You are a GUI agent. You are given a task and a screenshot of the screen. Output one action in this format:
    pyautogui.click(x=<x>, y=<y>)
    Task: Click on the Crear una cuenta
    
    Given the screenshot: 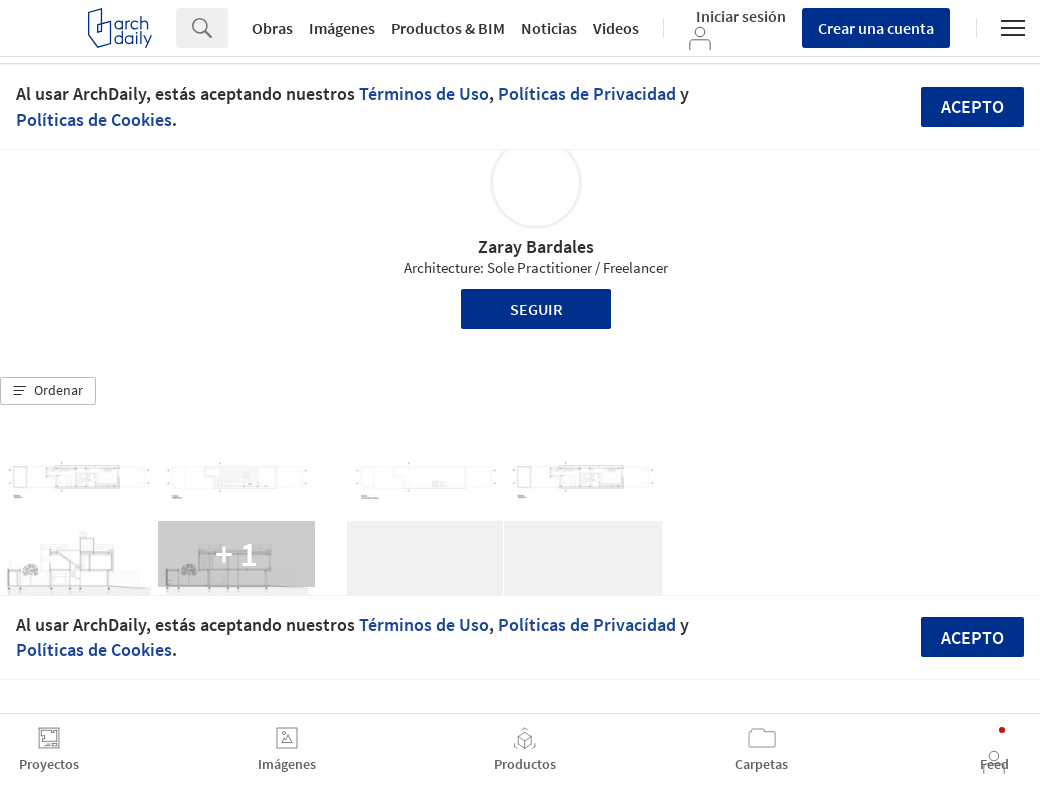 What is the action you would take?
    pyautogui.click(x=876, y=28)
    